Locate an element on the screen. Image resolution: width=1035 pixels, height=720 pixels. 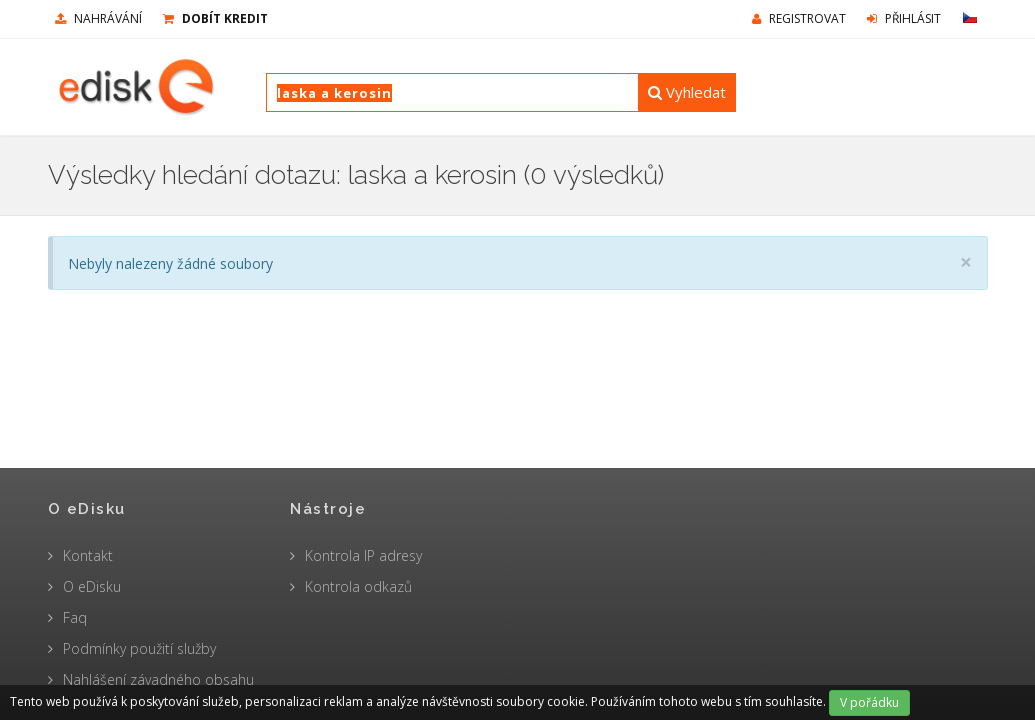
Faq is located at coordinates (75, 617).